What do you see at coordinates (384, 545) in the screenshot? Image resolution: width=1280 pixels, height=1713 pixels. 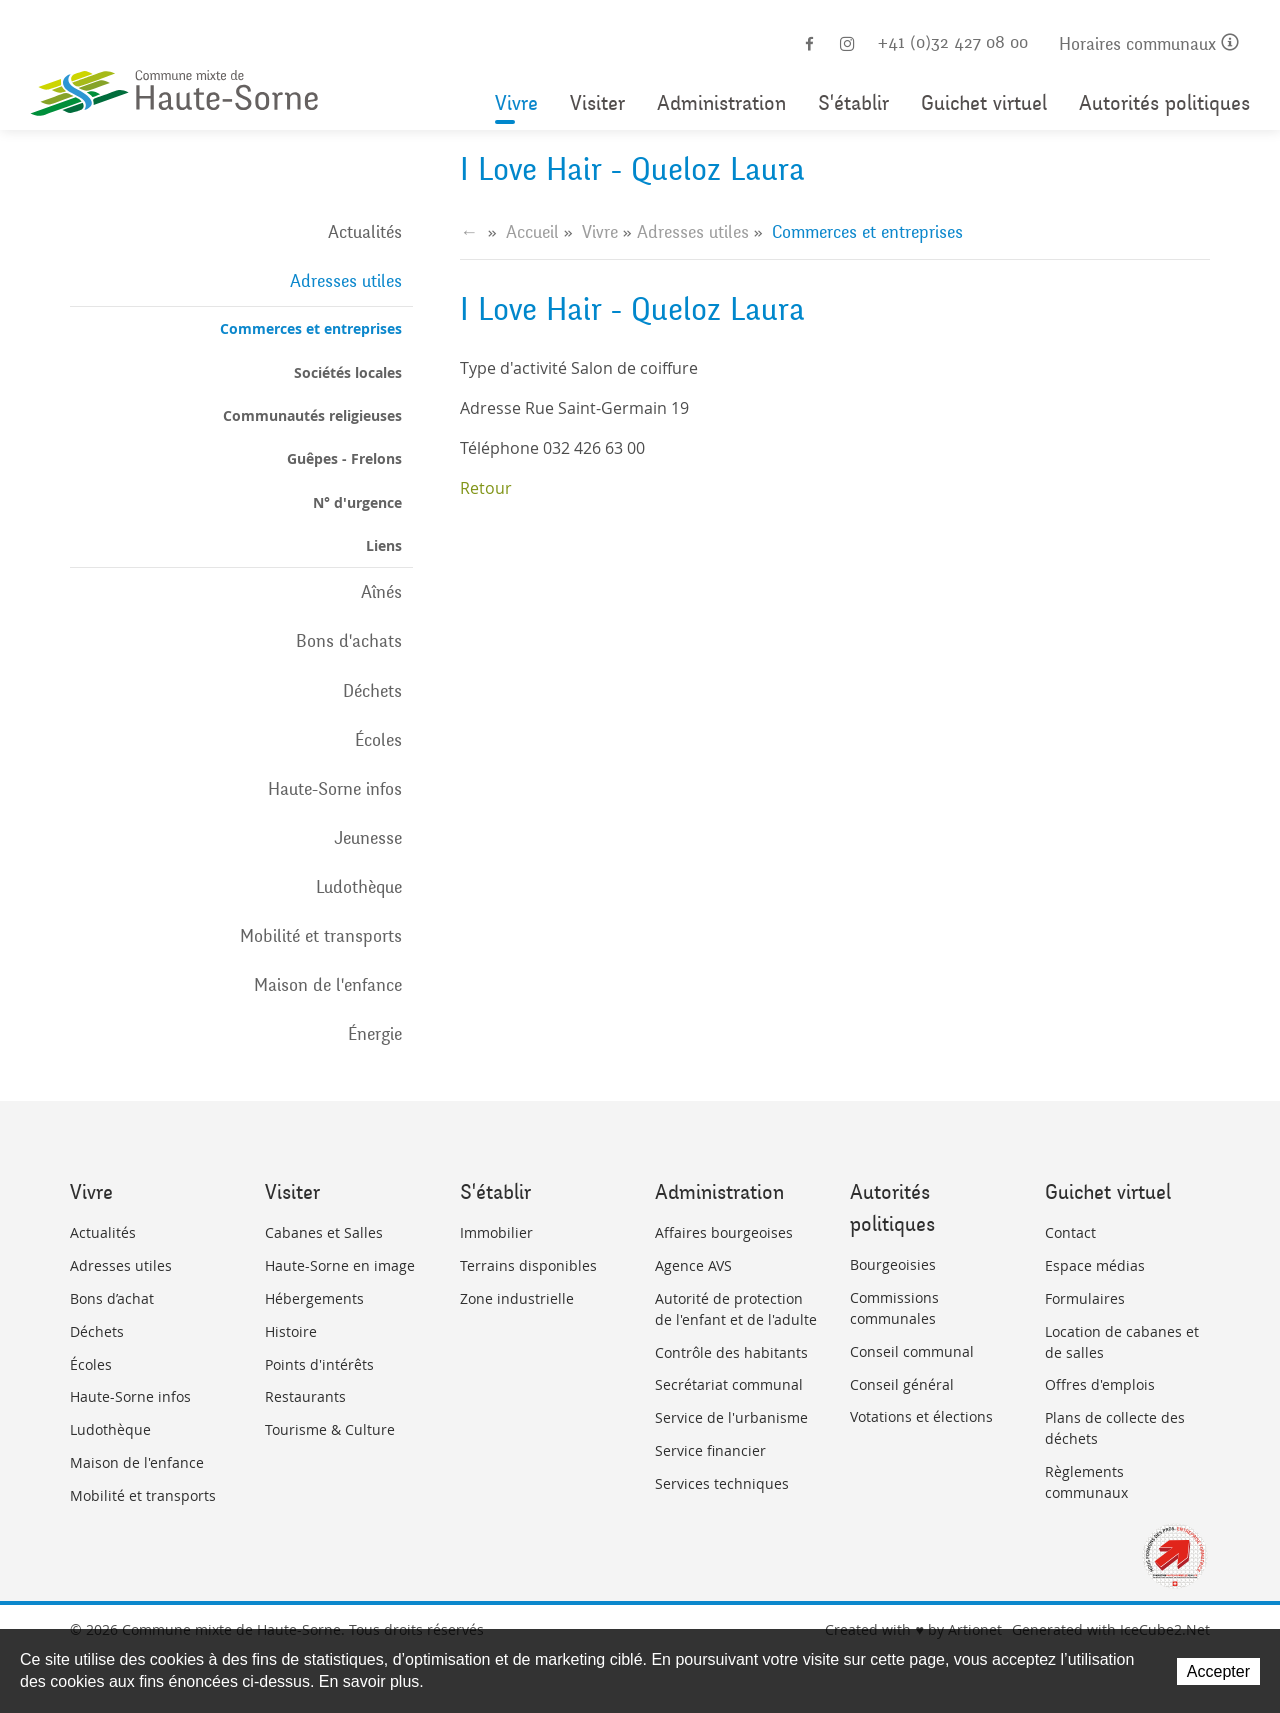 I see `Liens` at bounding box center [384, 545].